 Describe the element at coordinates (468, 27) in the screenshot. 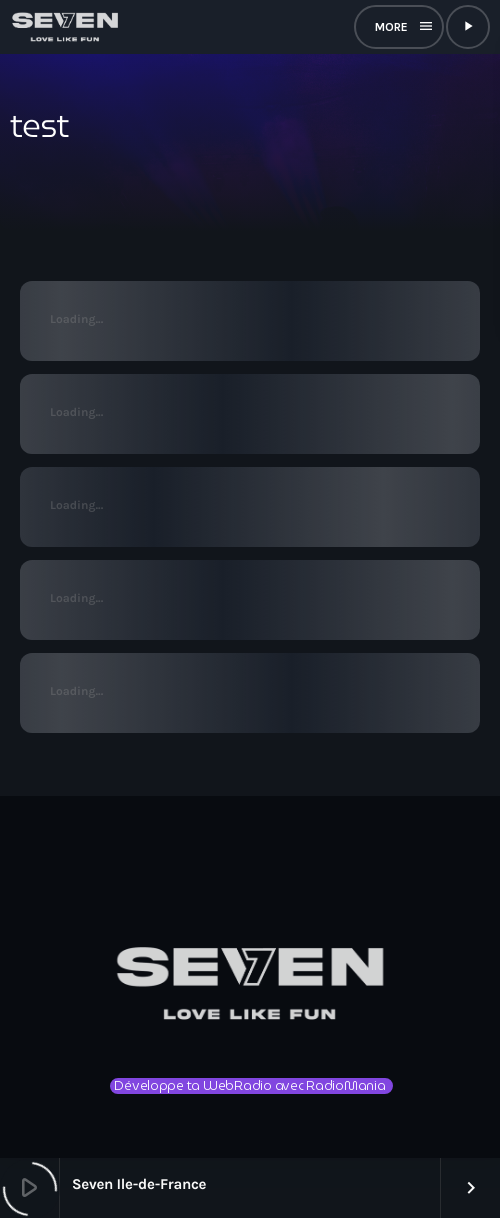

I see `[Lecture]` at that location.